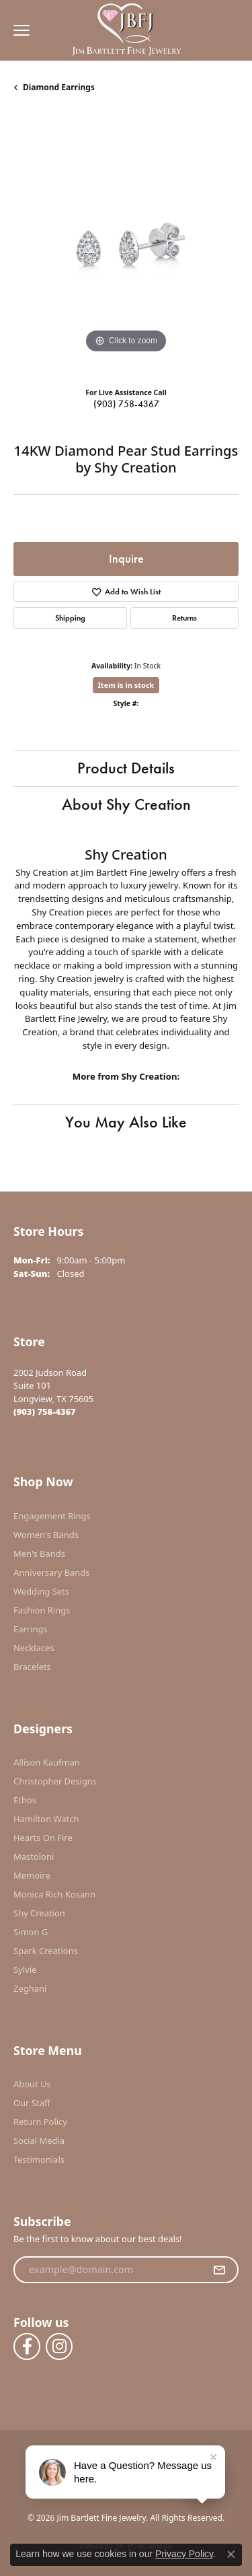 This screenshot has height=2576, width=252. I want to click on Zeghani [menuitem], so click(29, 1988).